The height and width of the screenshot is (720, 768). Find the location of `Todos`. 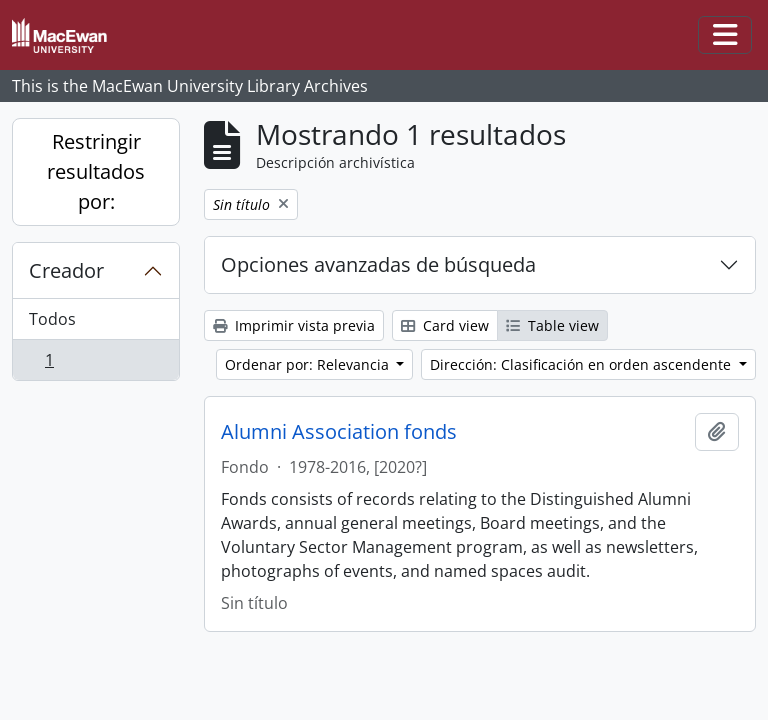

Todos is located at coordinates (52, 319).